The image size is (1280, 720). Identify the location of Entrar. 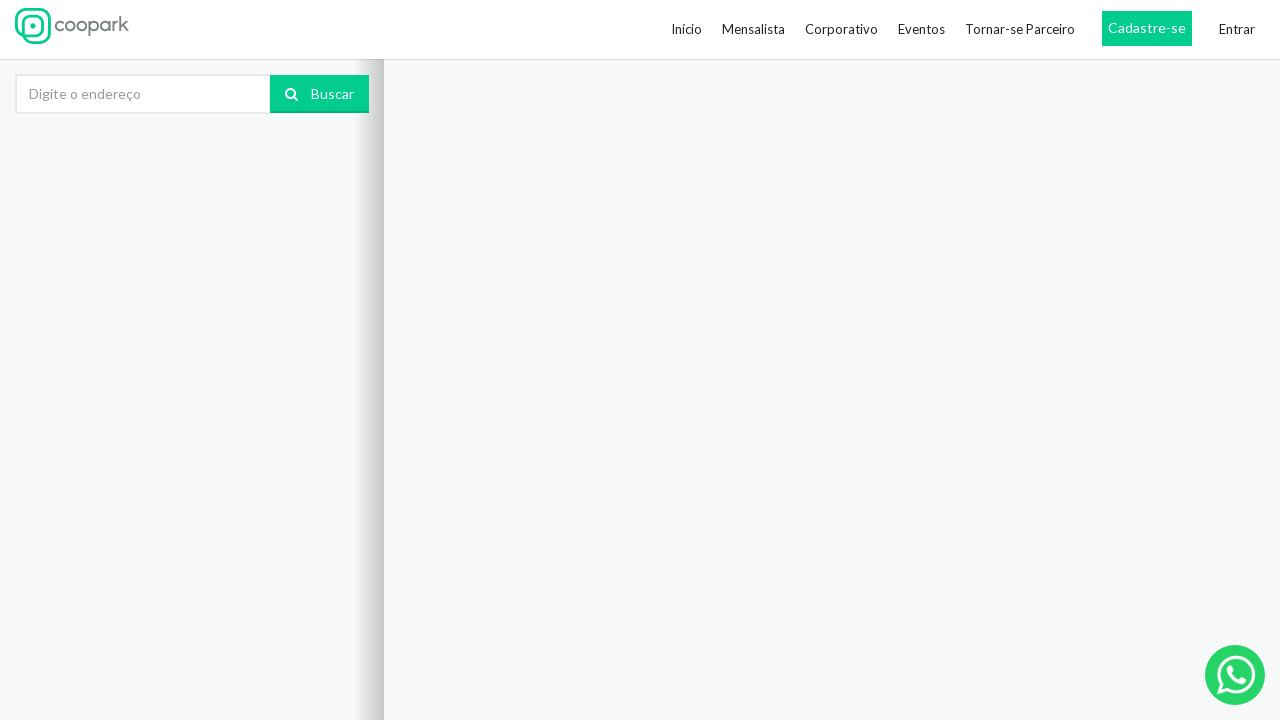
(1237, 29).